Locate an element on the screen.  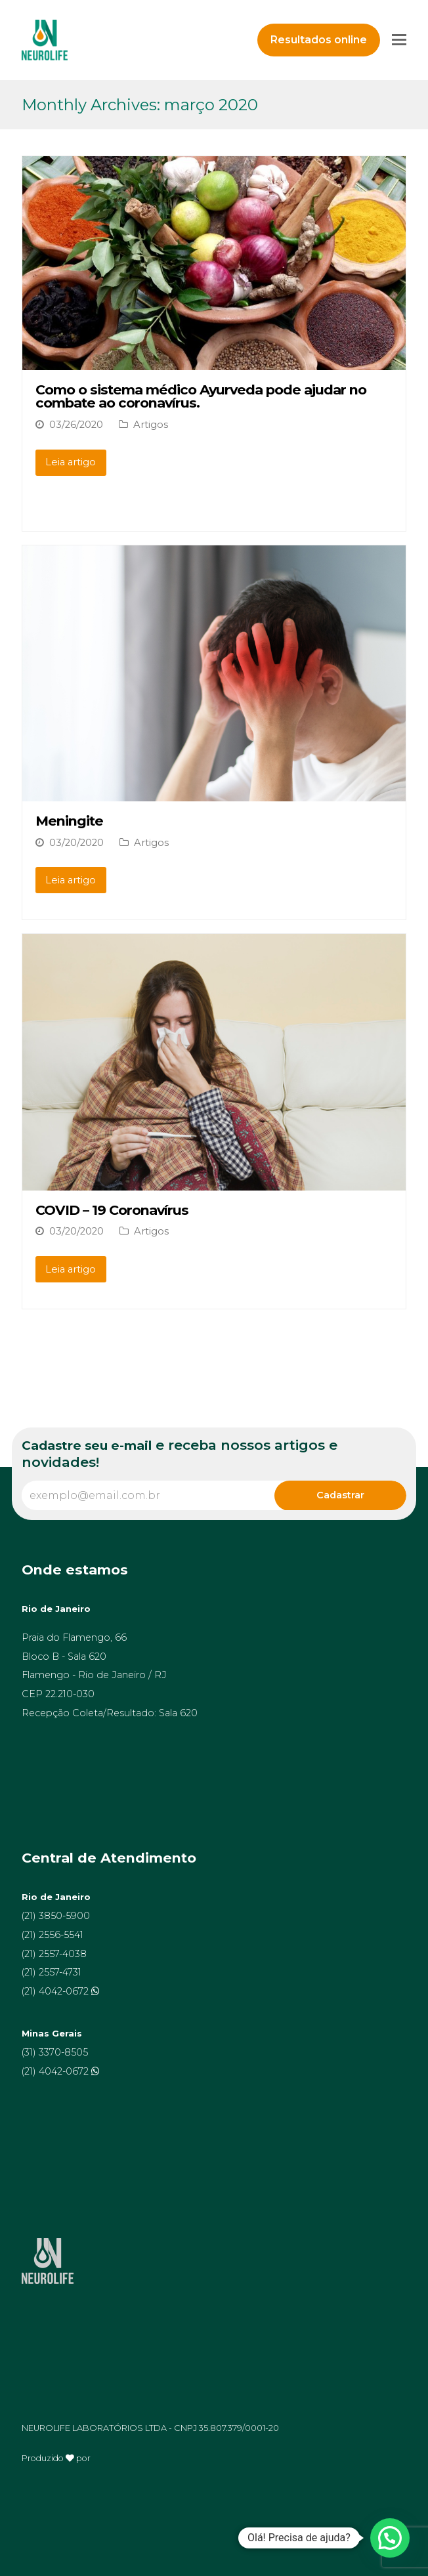
Meningite is located at coordinates (69, 821).